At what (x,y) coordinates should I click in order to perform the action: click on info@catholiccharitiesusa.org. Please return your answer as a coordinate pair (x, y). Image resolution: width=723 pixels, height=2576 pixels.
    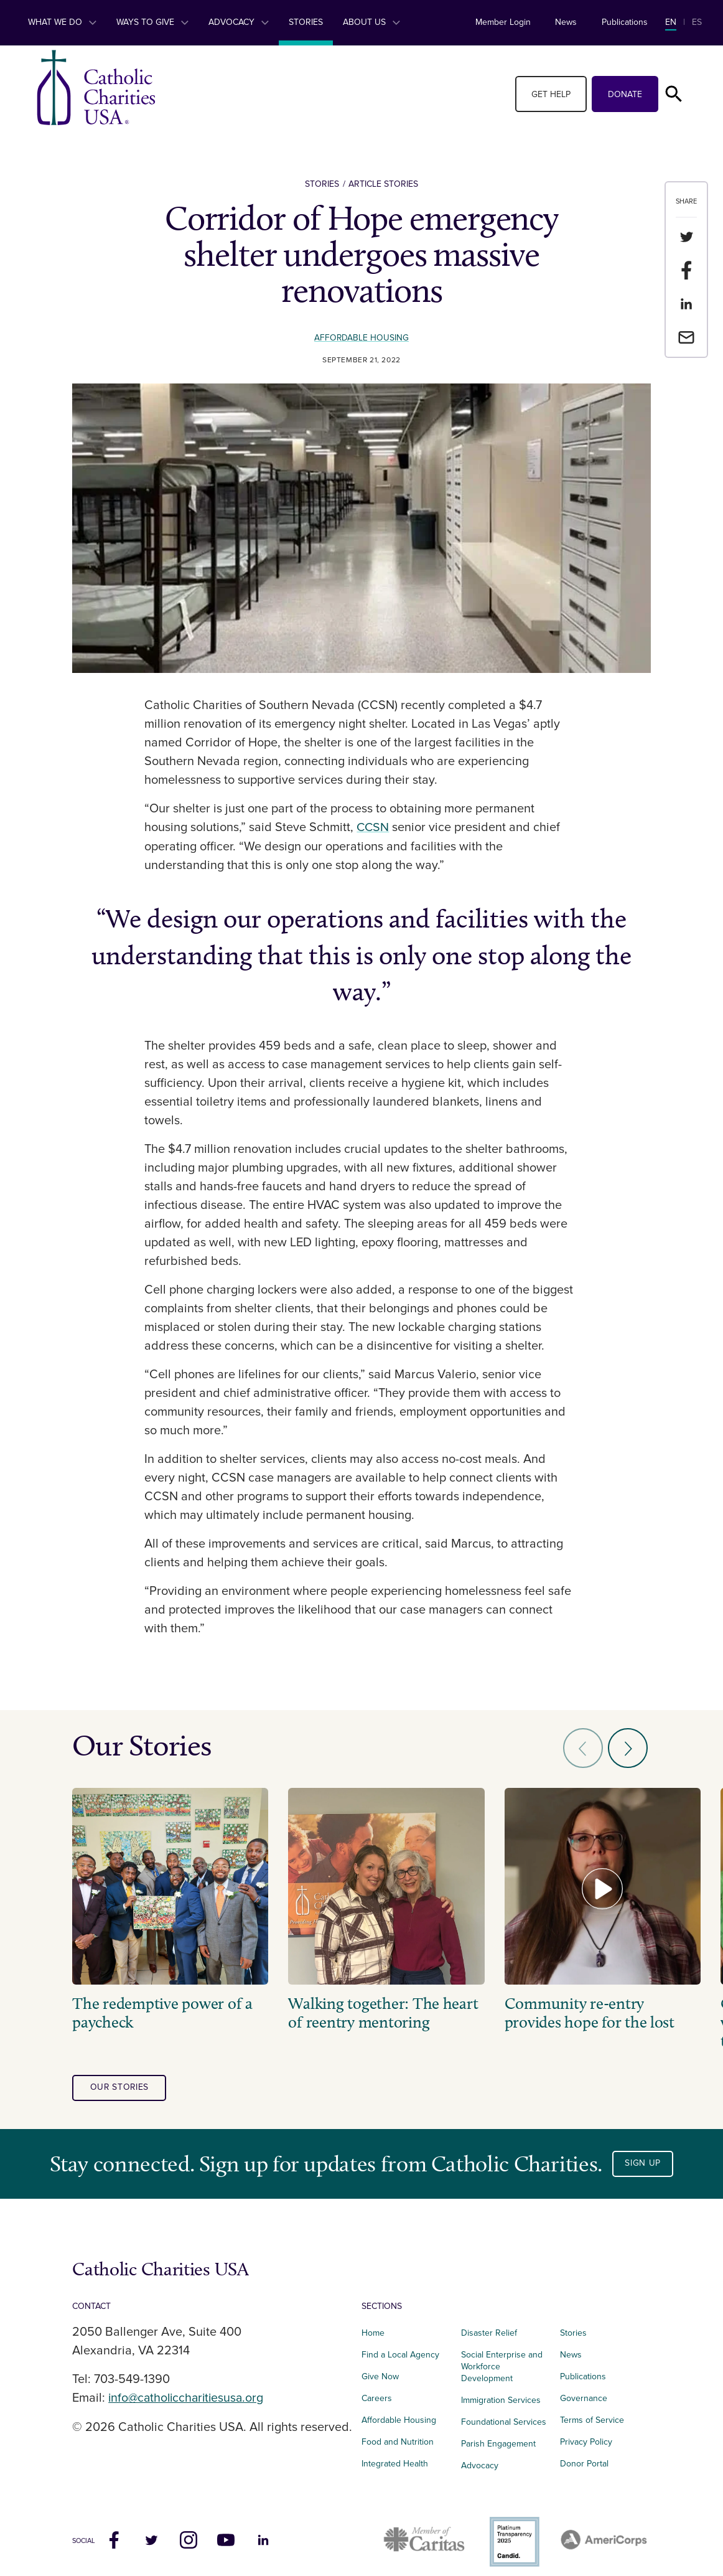
    Looking at the image, I should click on (188, 2389).